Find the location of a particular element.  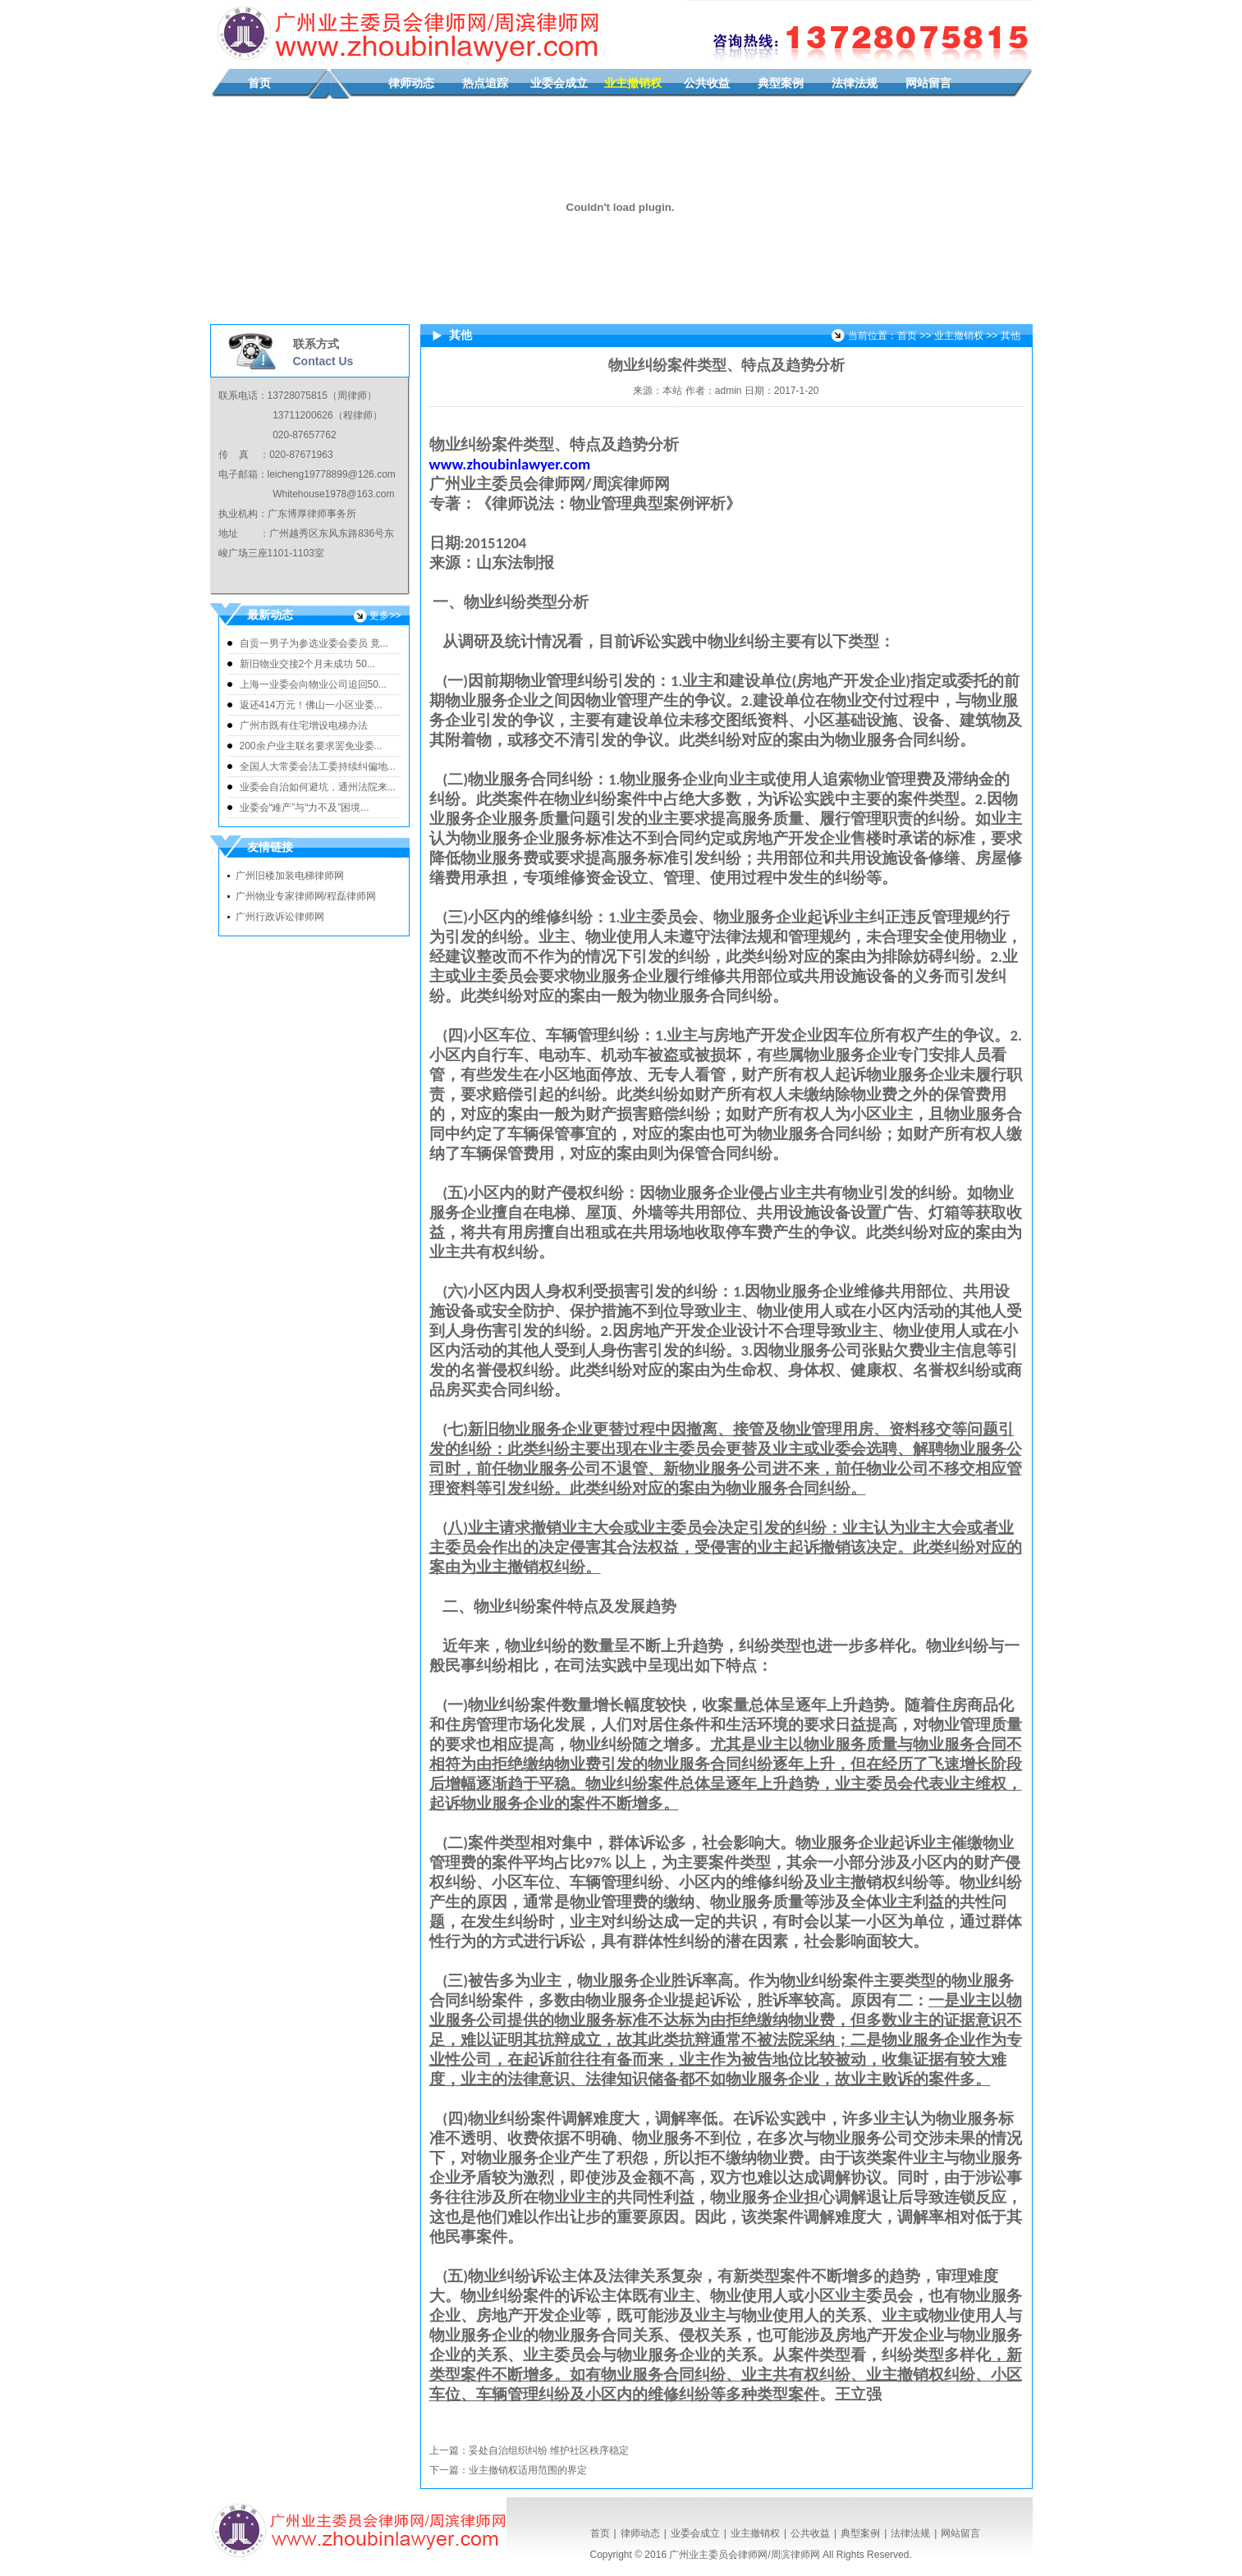

律师动态 is located at coordinates (411, 83).